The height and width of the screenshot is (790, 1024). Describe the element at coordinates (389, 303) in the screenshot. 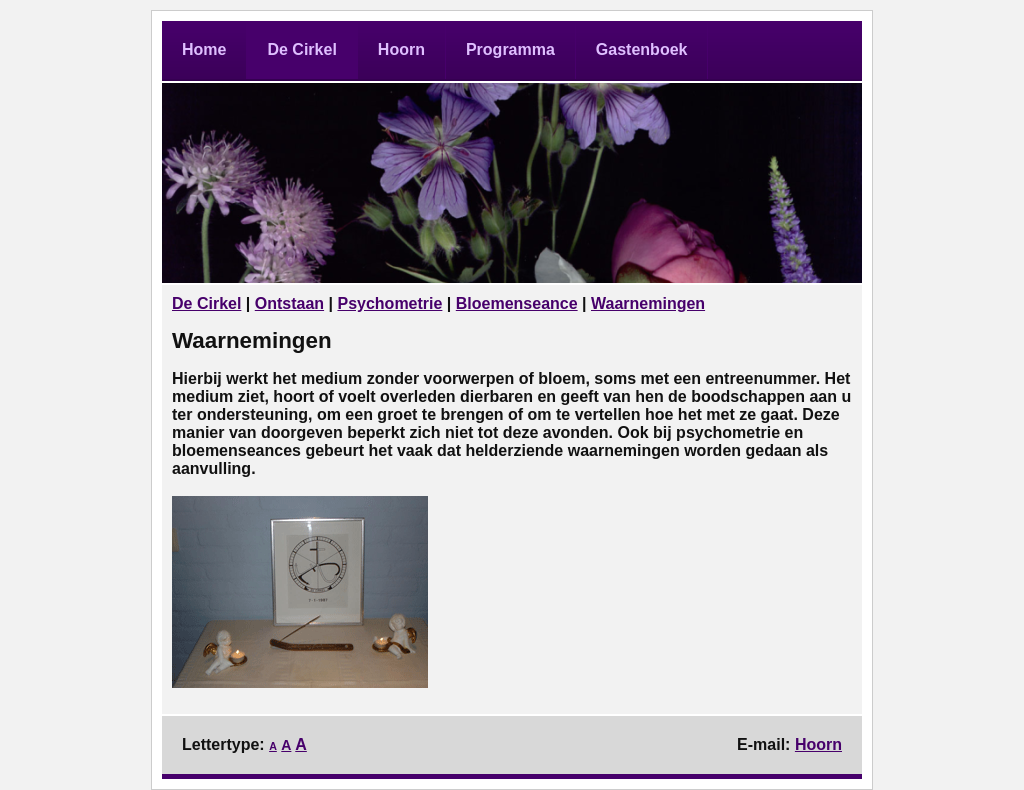

I see `Psychometrie` at that location.